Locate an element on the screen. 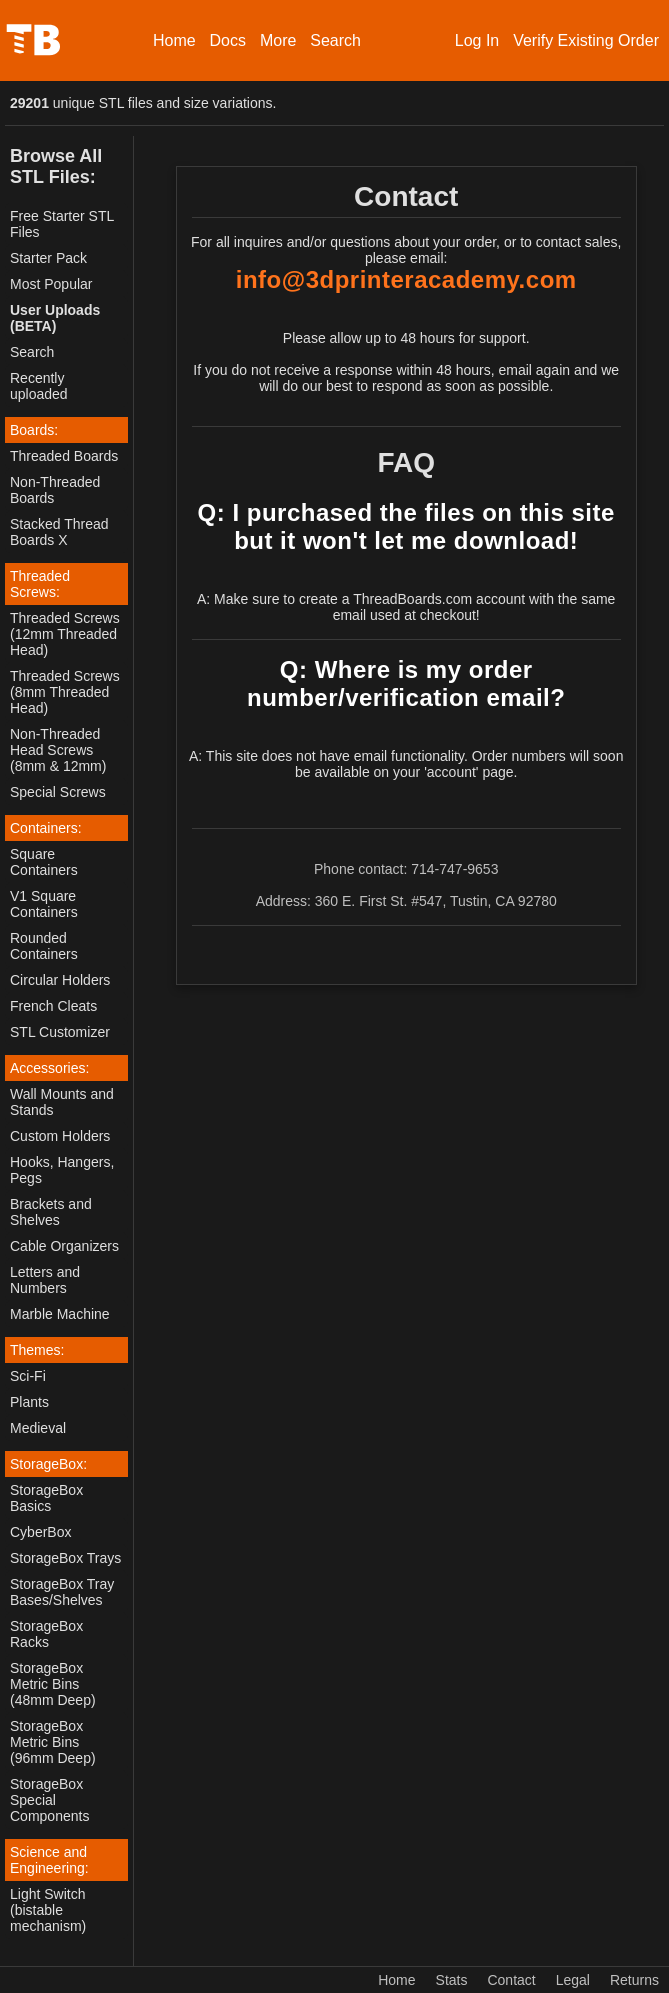  Please allow up to 48 hours for support. is located at coordinates (406, 338).